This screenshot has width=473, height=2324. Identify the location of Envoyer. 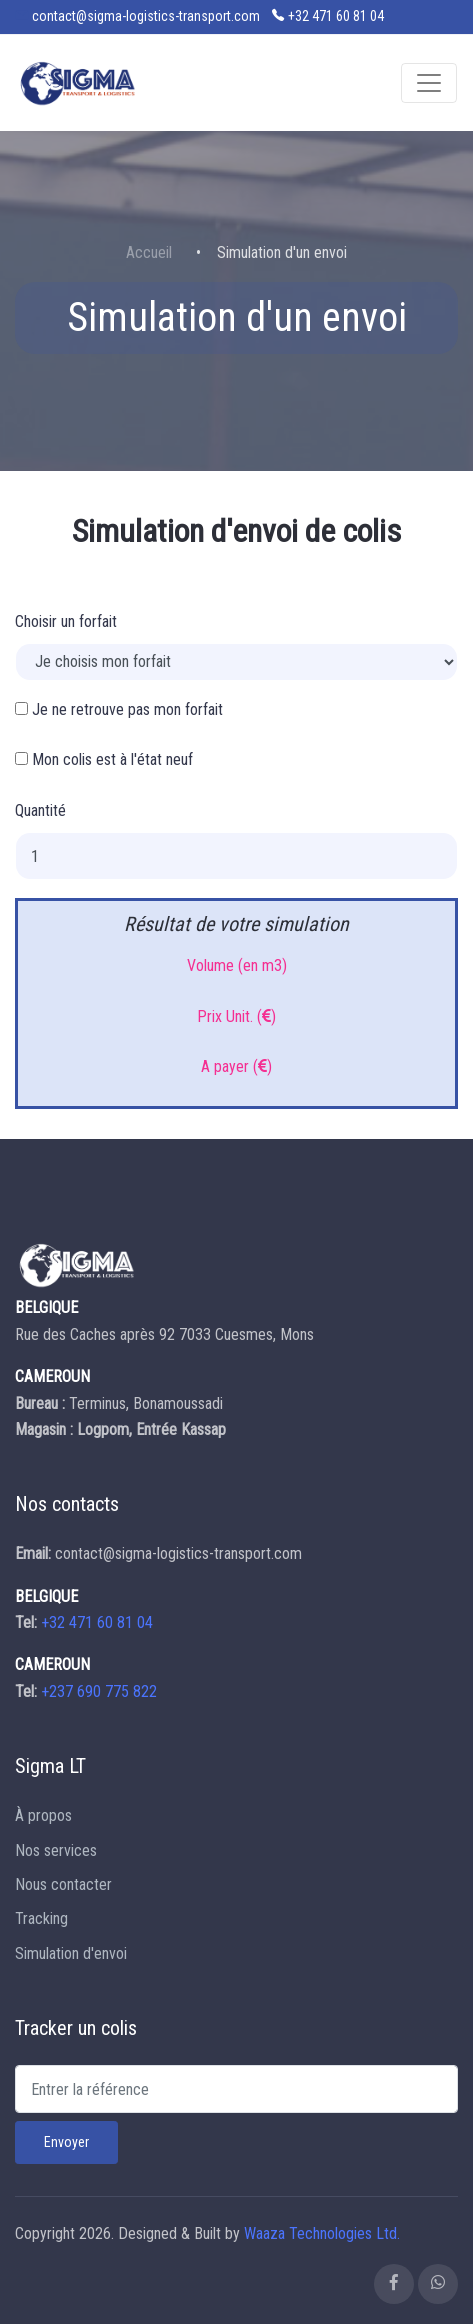
(66, 2142).